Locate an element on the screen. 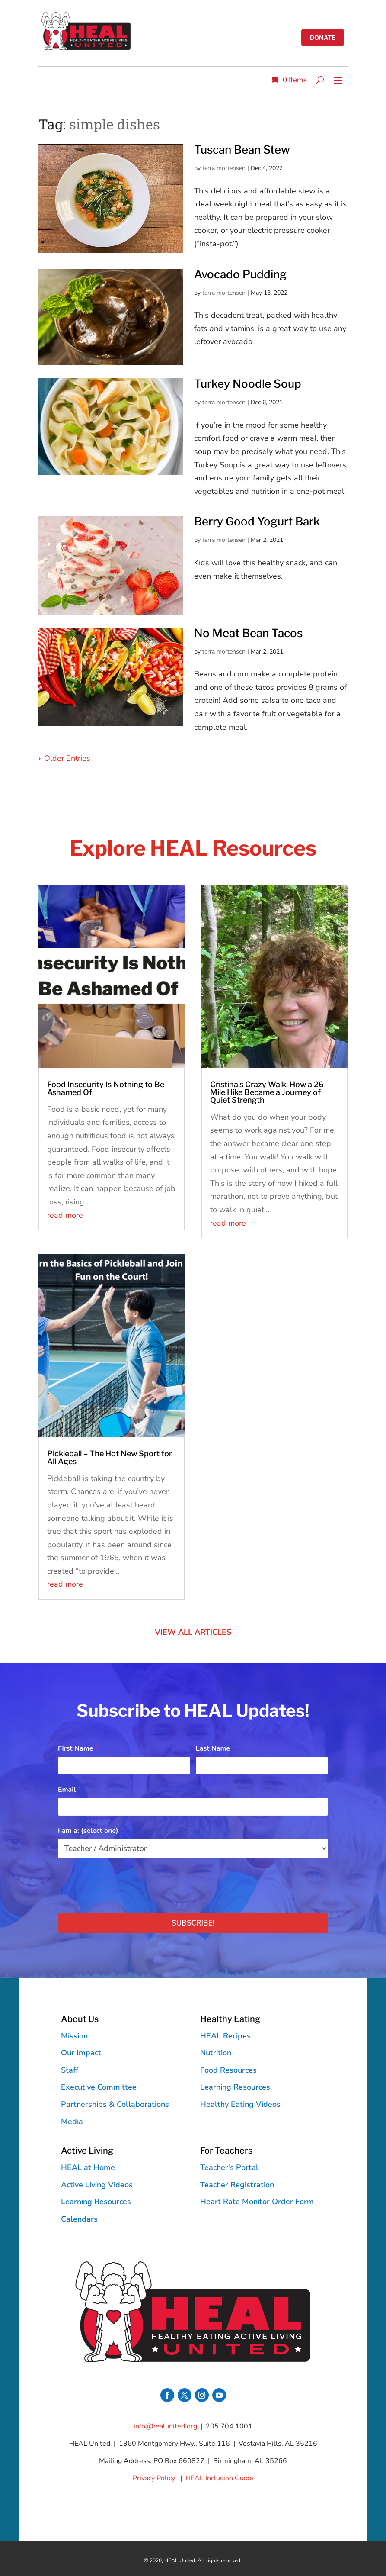 The width and height of the screenshot is (386, 2576). Heart Rate Monitor Order Form is located at coordinates (257, 2201).